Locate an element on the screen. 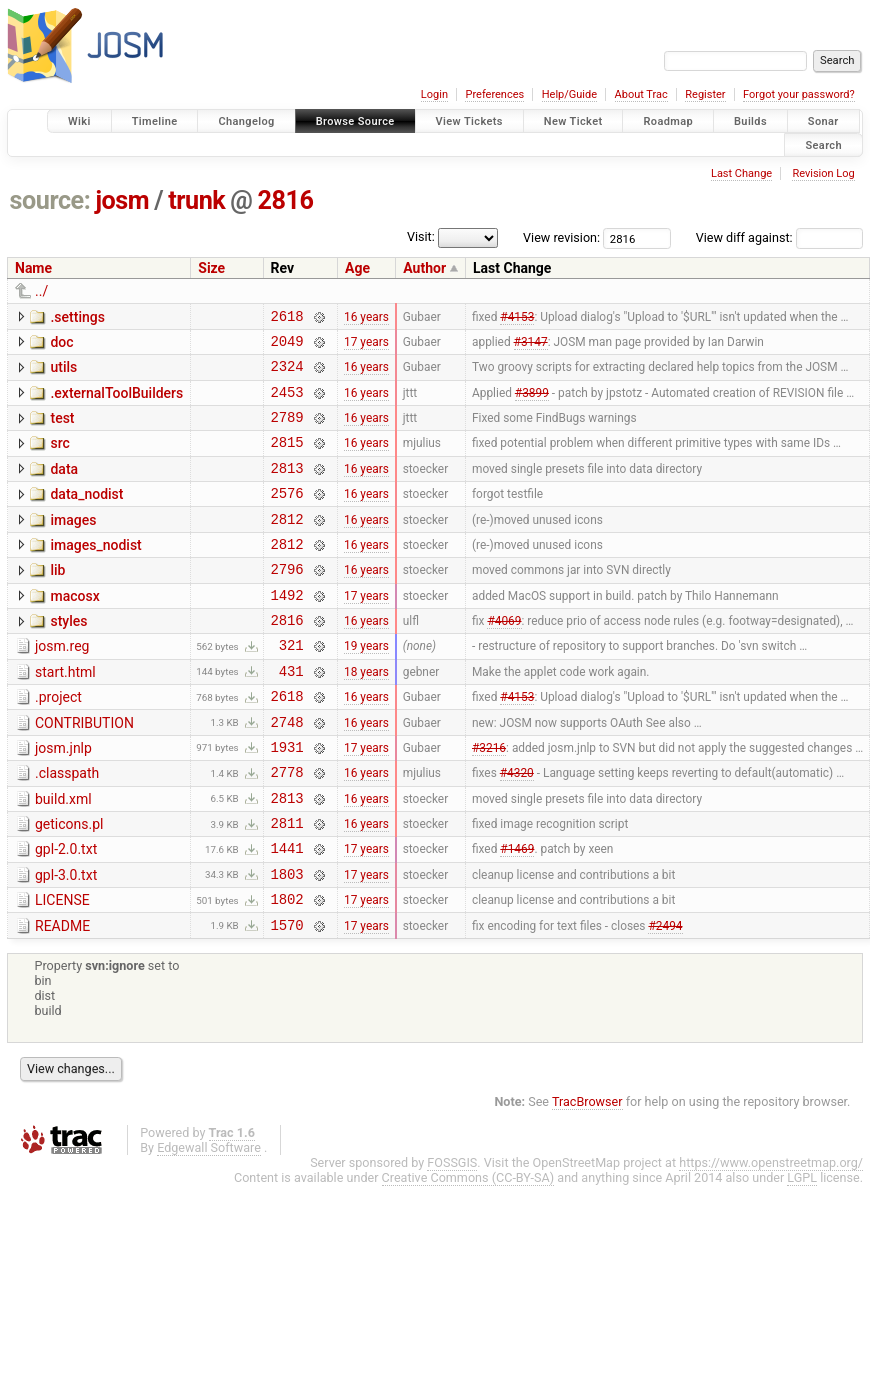 This screenshot has height=1375, width=870. 1492 is located at coordinates (287, 630).